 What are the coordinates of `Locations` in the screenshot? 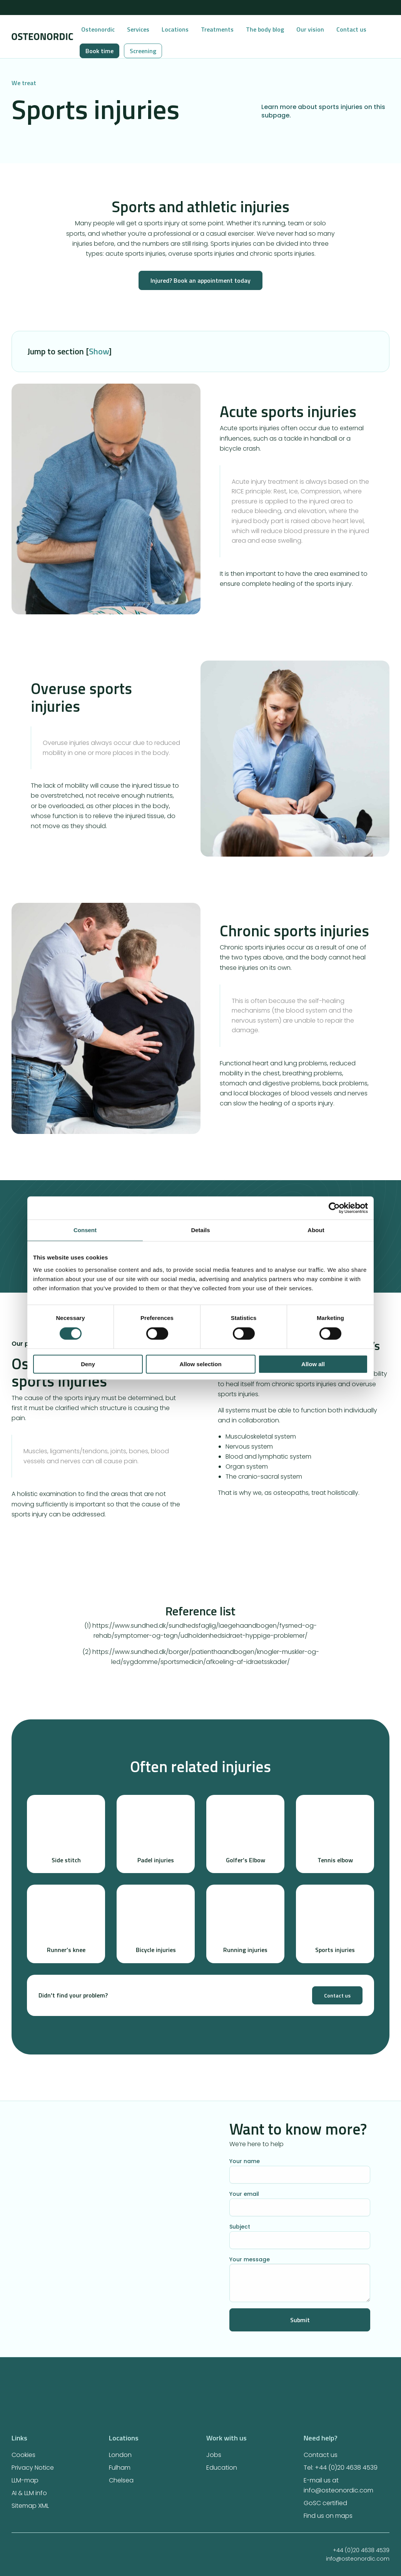 It's located at (175, 29).